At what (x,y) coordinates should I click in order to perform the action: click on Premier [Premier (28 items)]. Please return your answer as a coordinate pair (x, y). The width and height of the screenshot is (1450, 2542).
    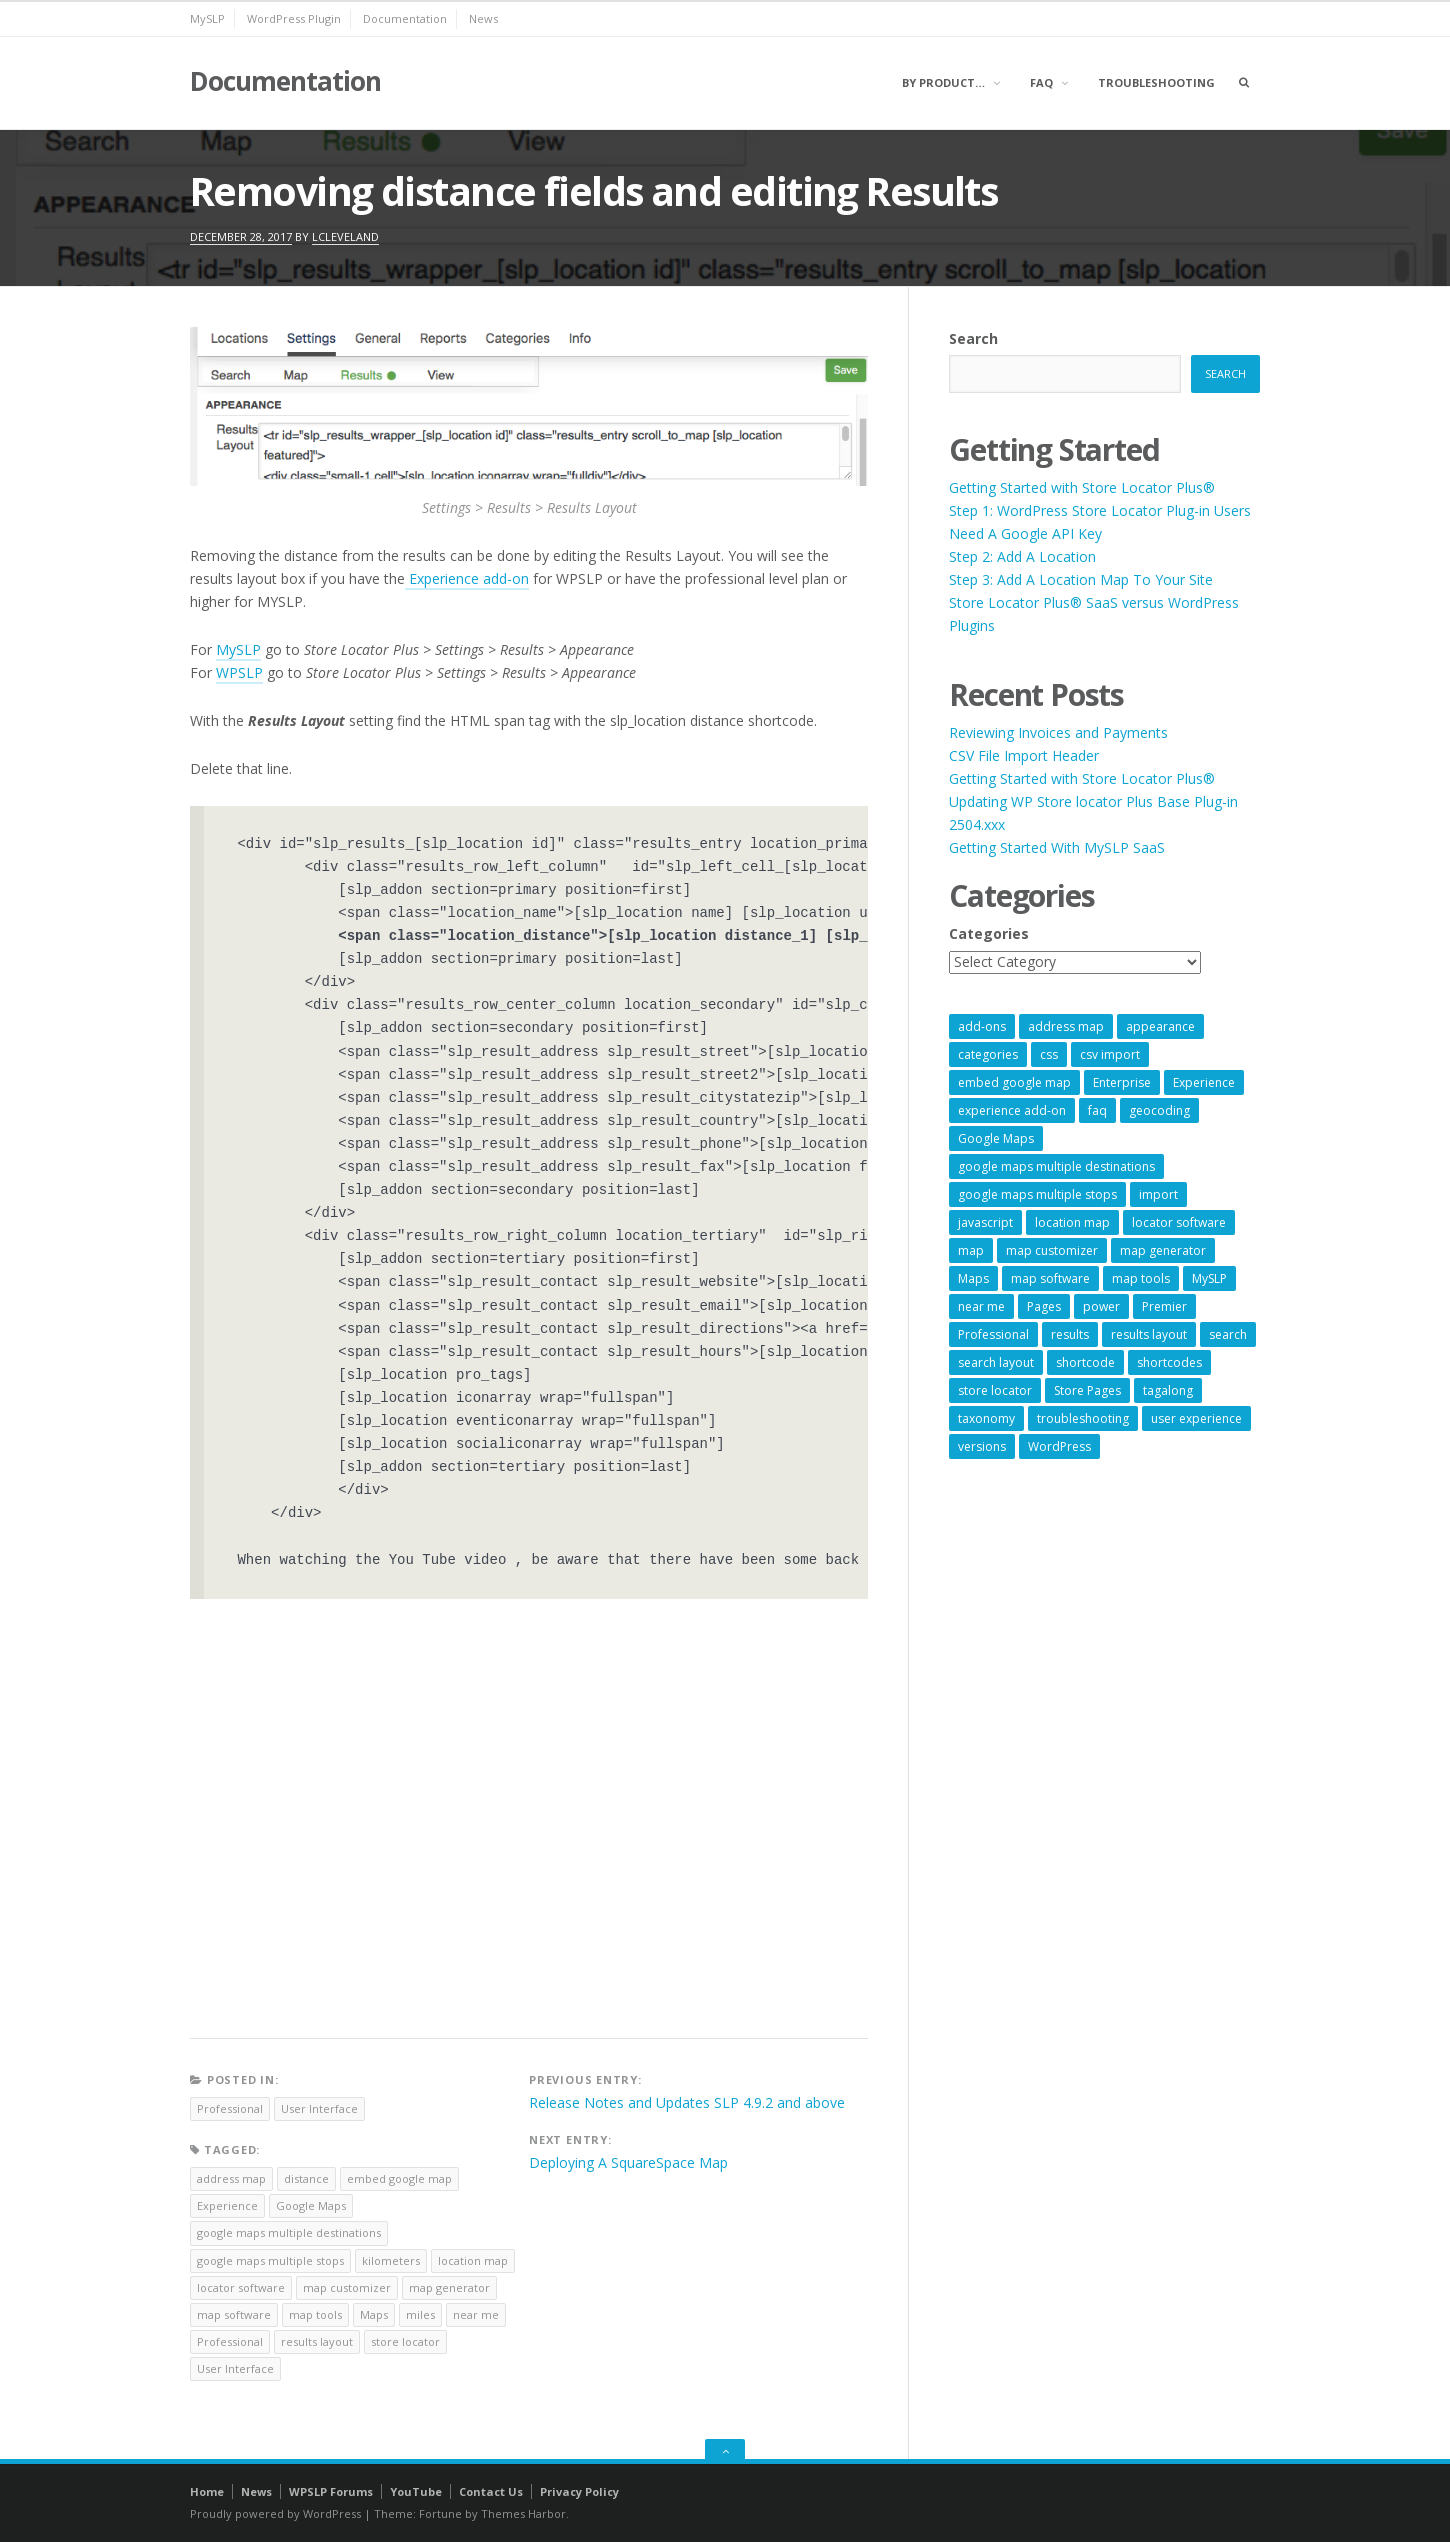
    Looking at the image, I should click on (1164, 1306).